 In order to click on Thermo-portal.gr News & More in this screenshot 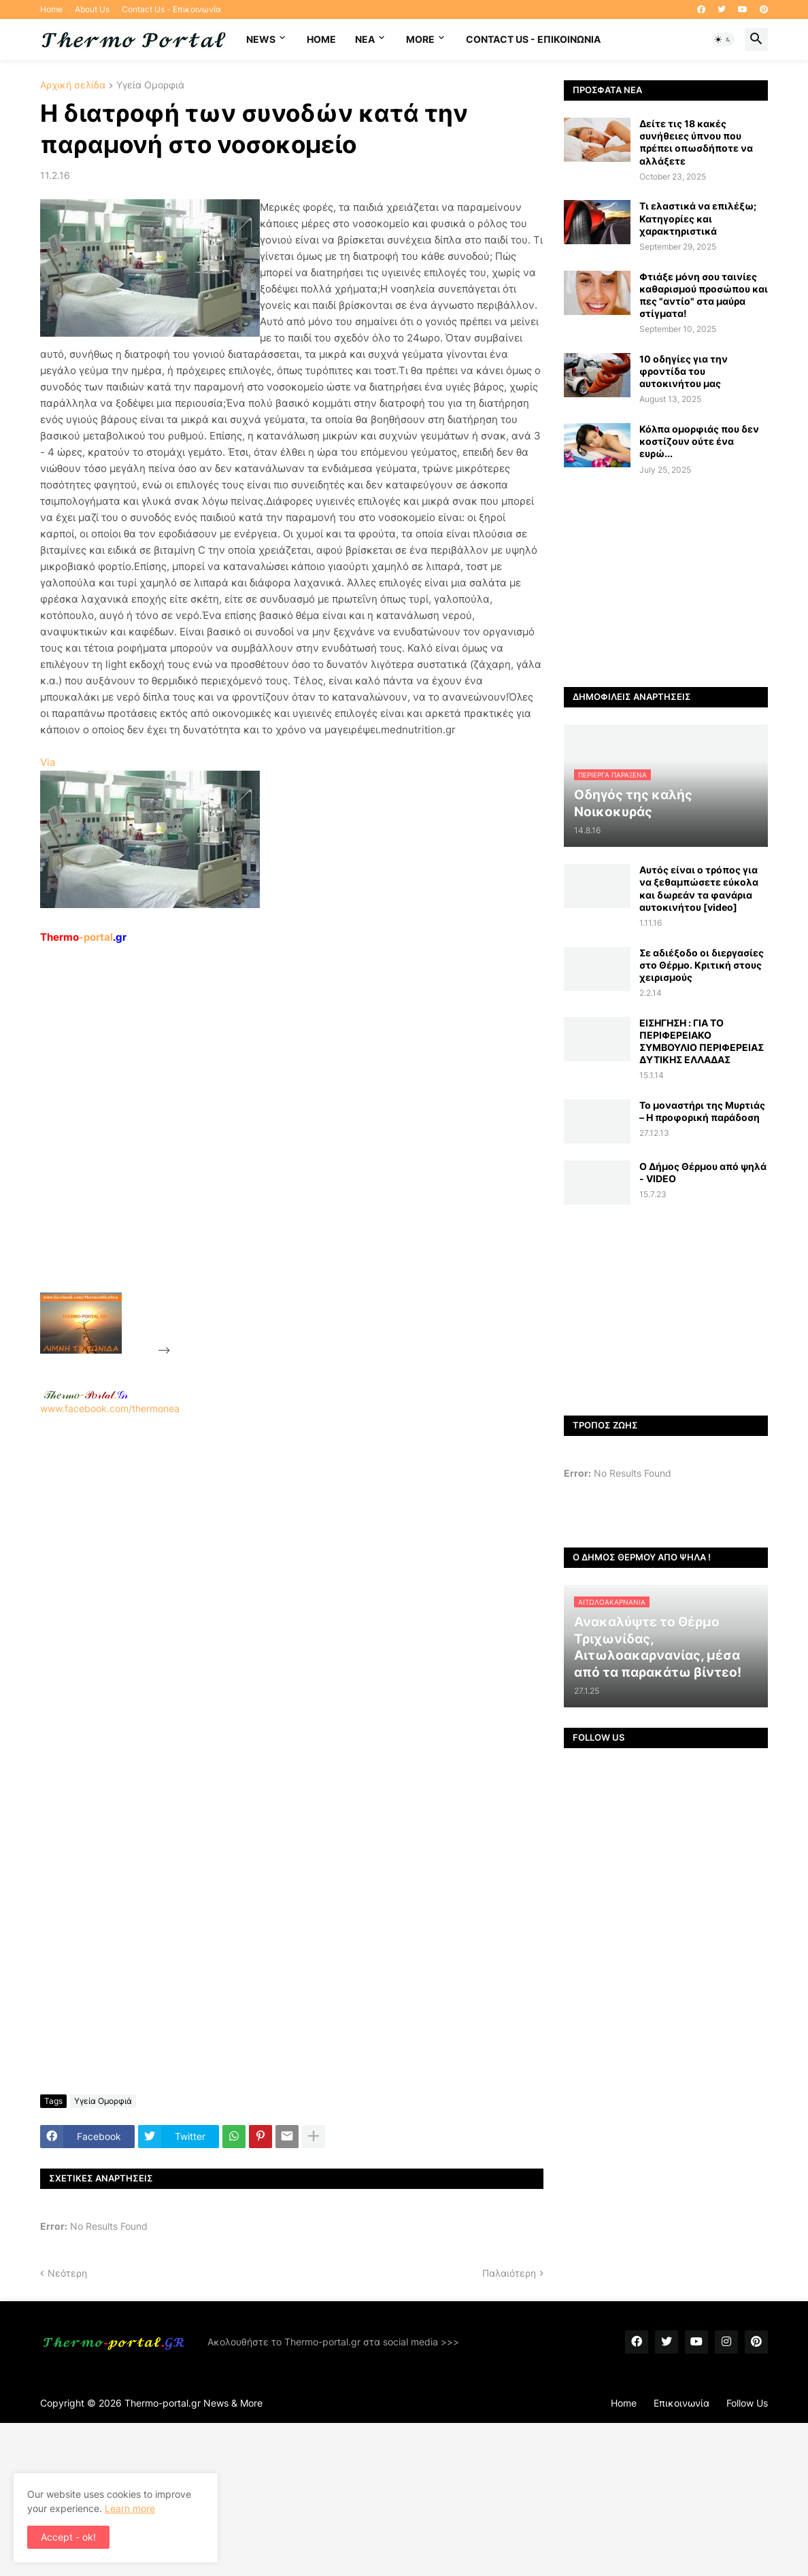, I will do `click(193, 2403)`.